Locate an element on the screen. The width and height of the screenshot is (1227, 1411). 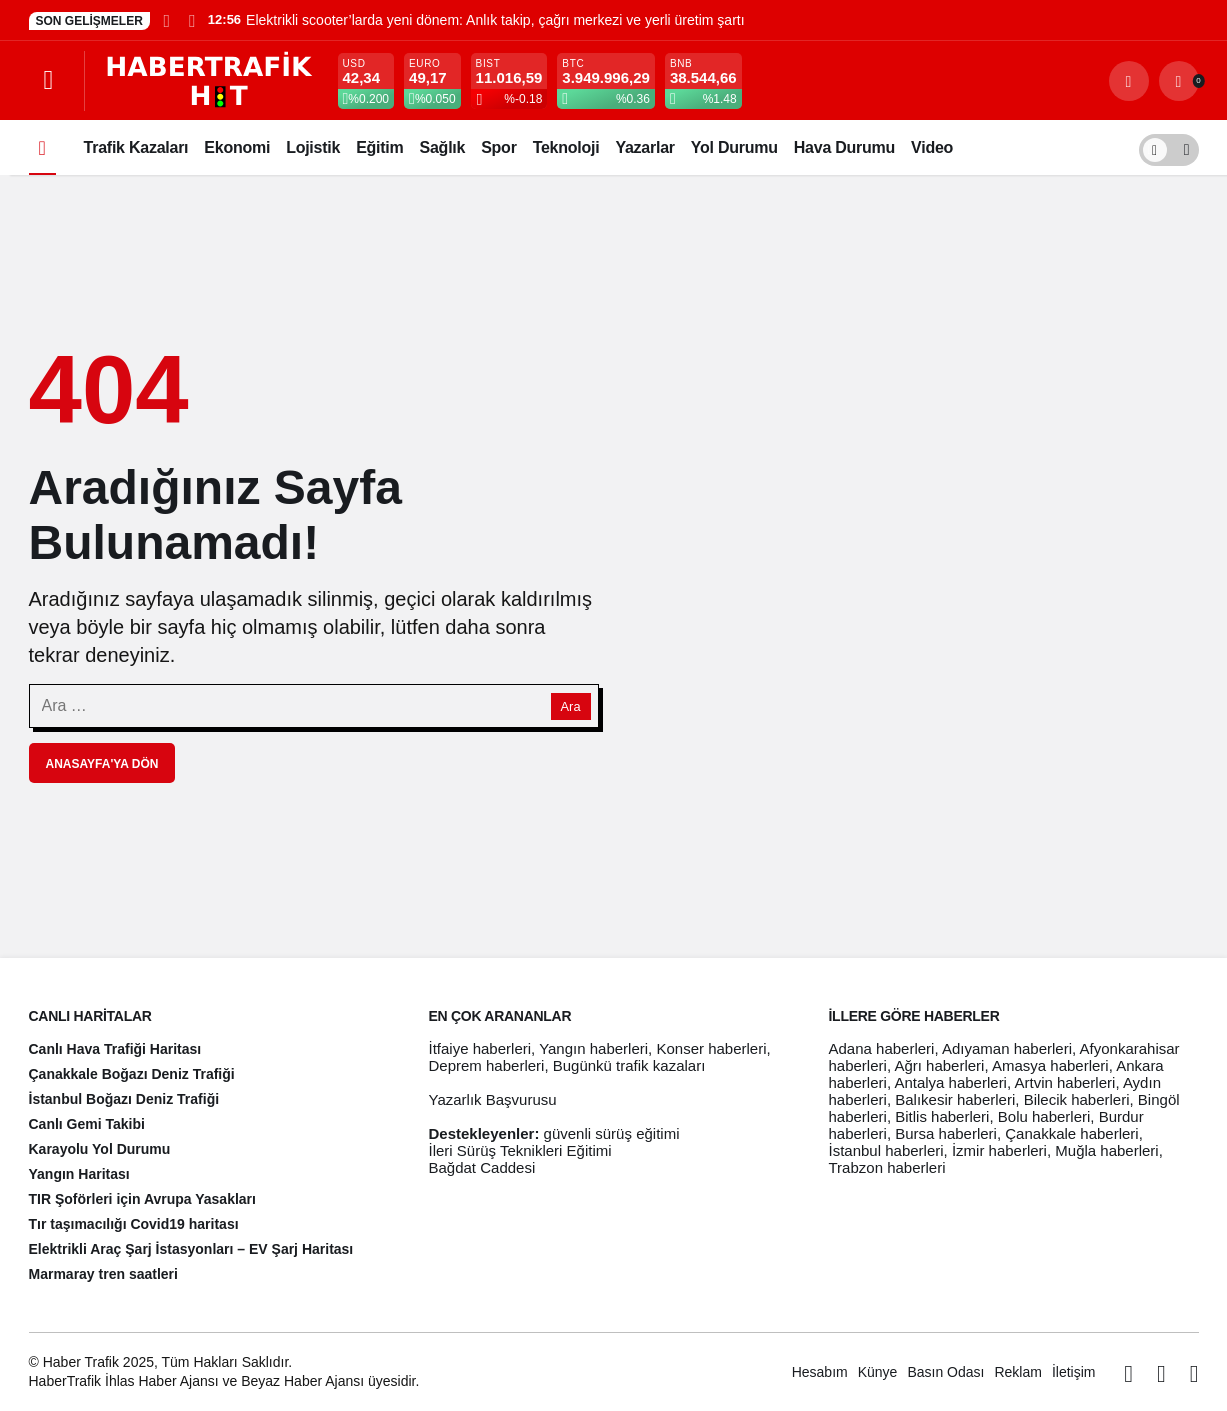
İtfaiye haberleri is located at coordinates (480, 1048).